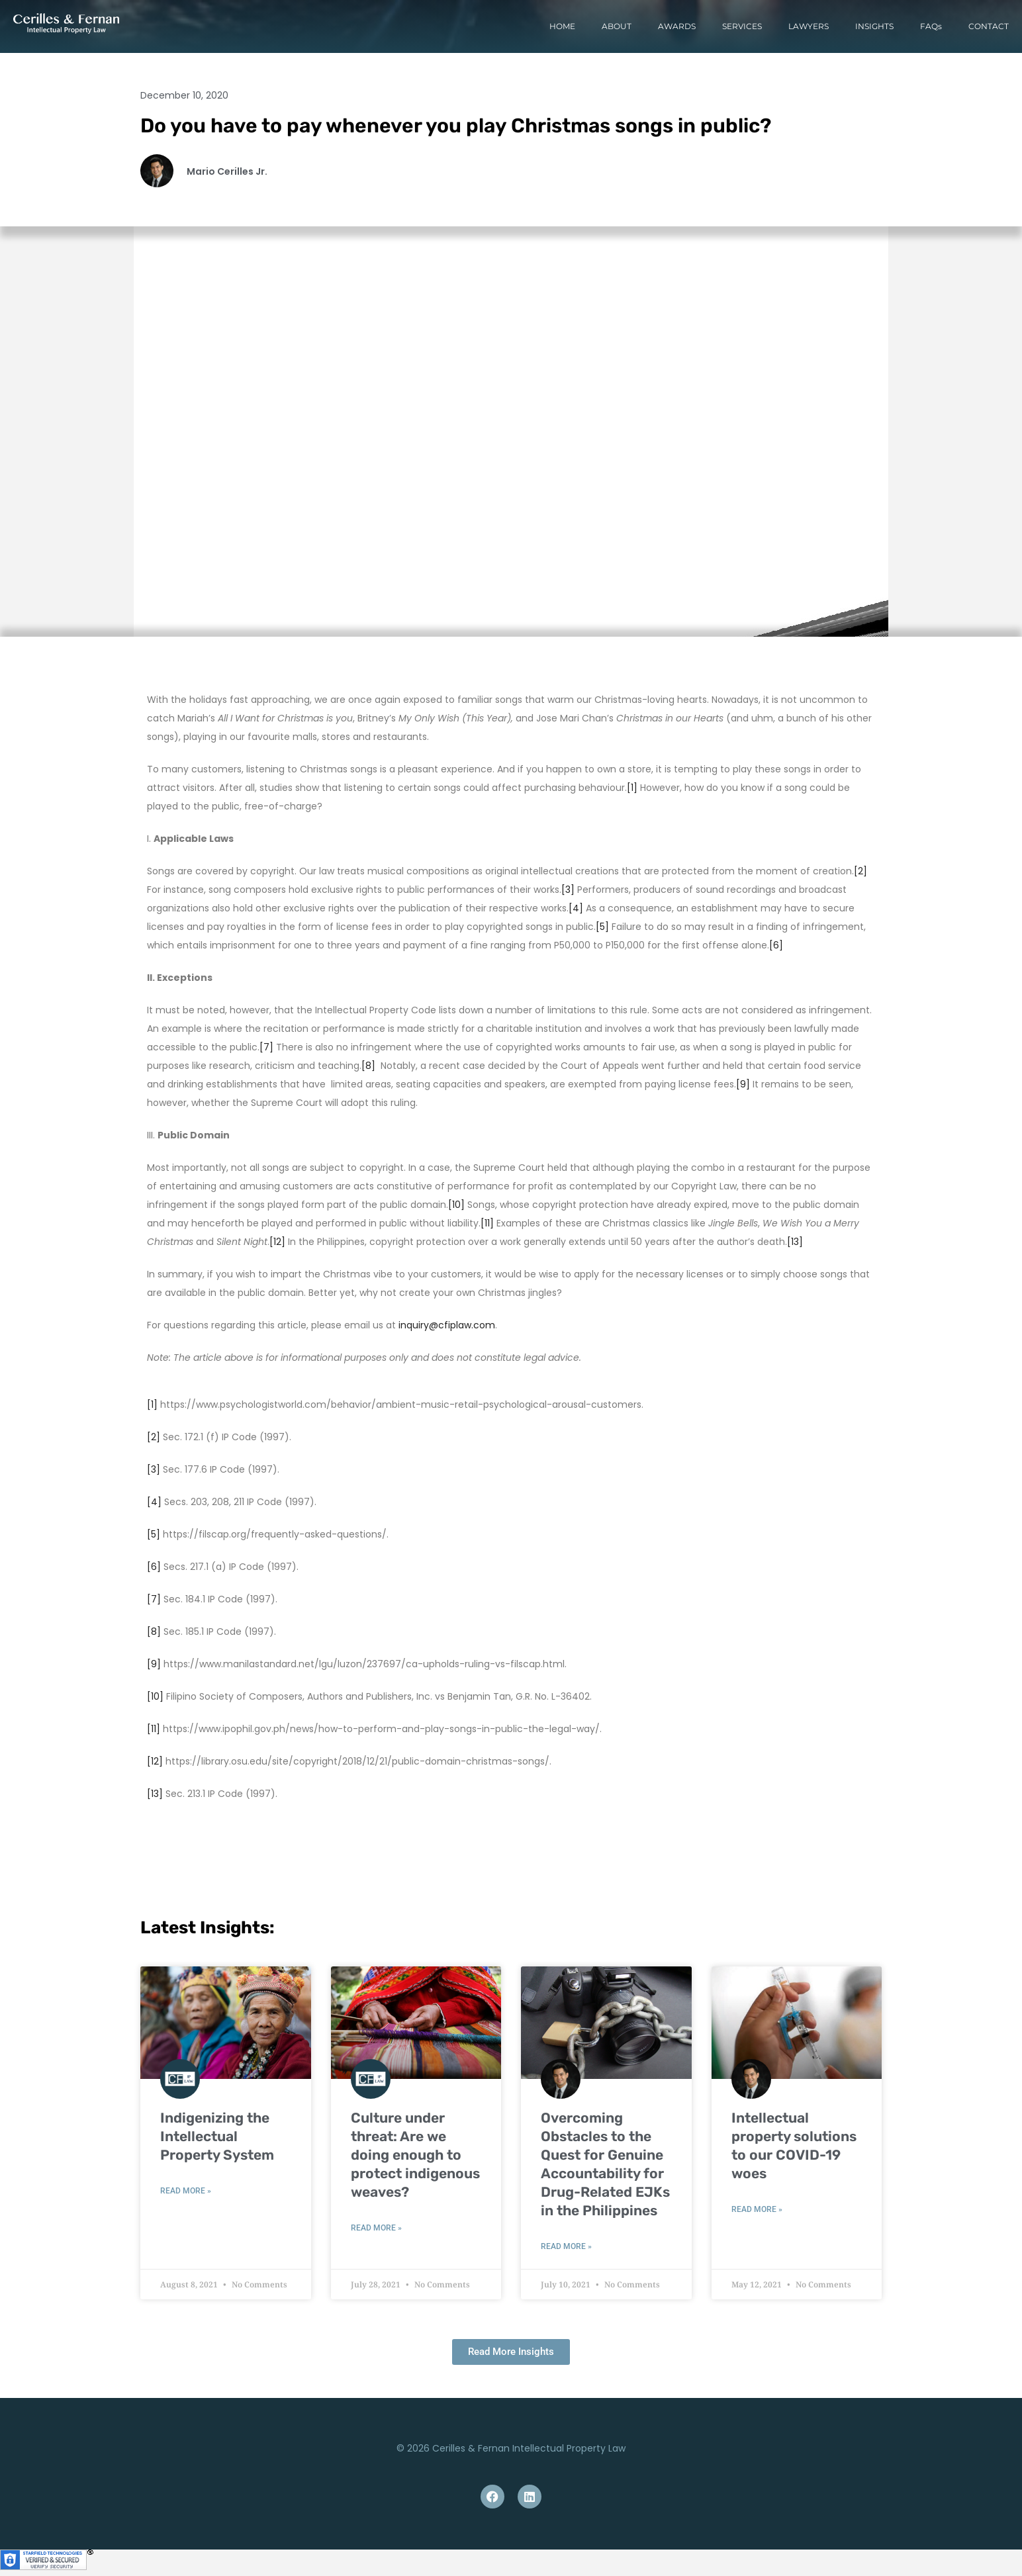 The width and height of the screenshot is (1022, 2576). I want to click on [4], so click(576, 908).